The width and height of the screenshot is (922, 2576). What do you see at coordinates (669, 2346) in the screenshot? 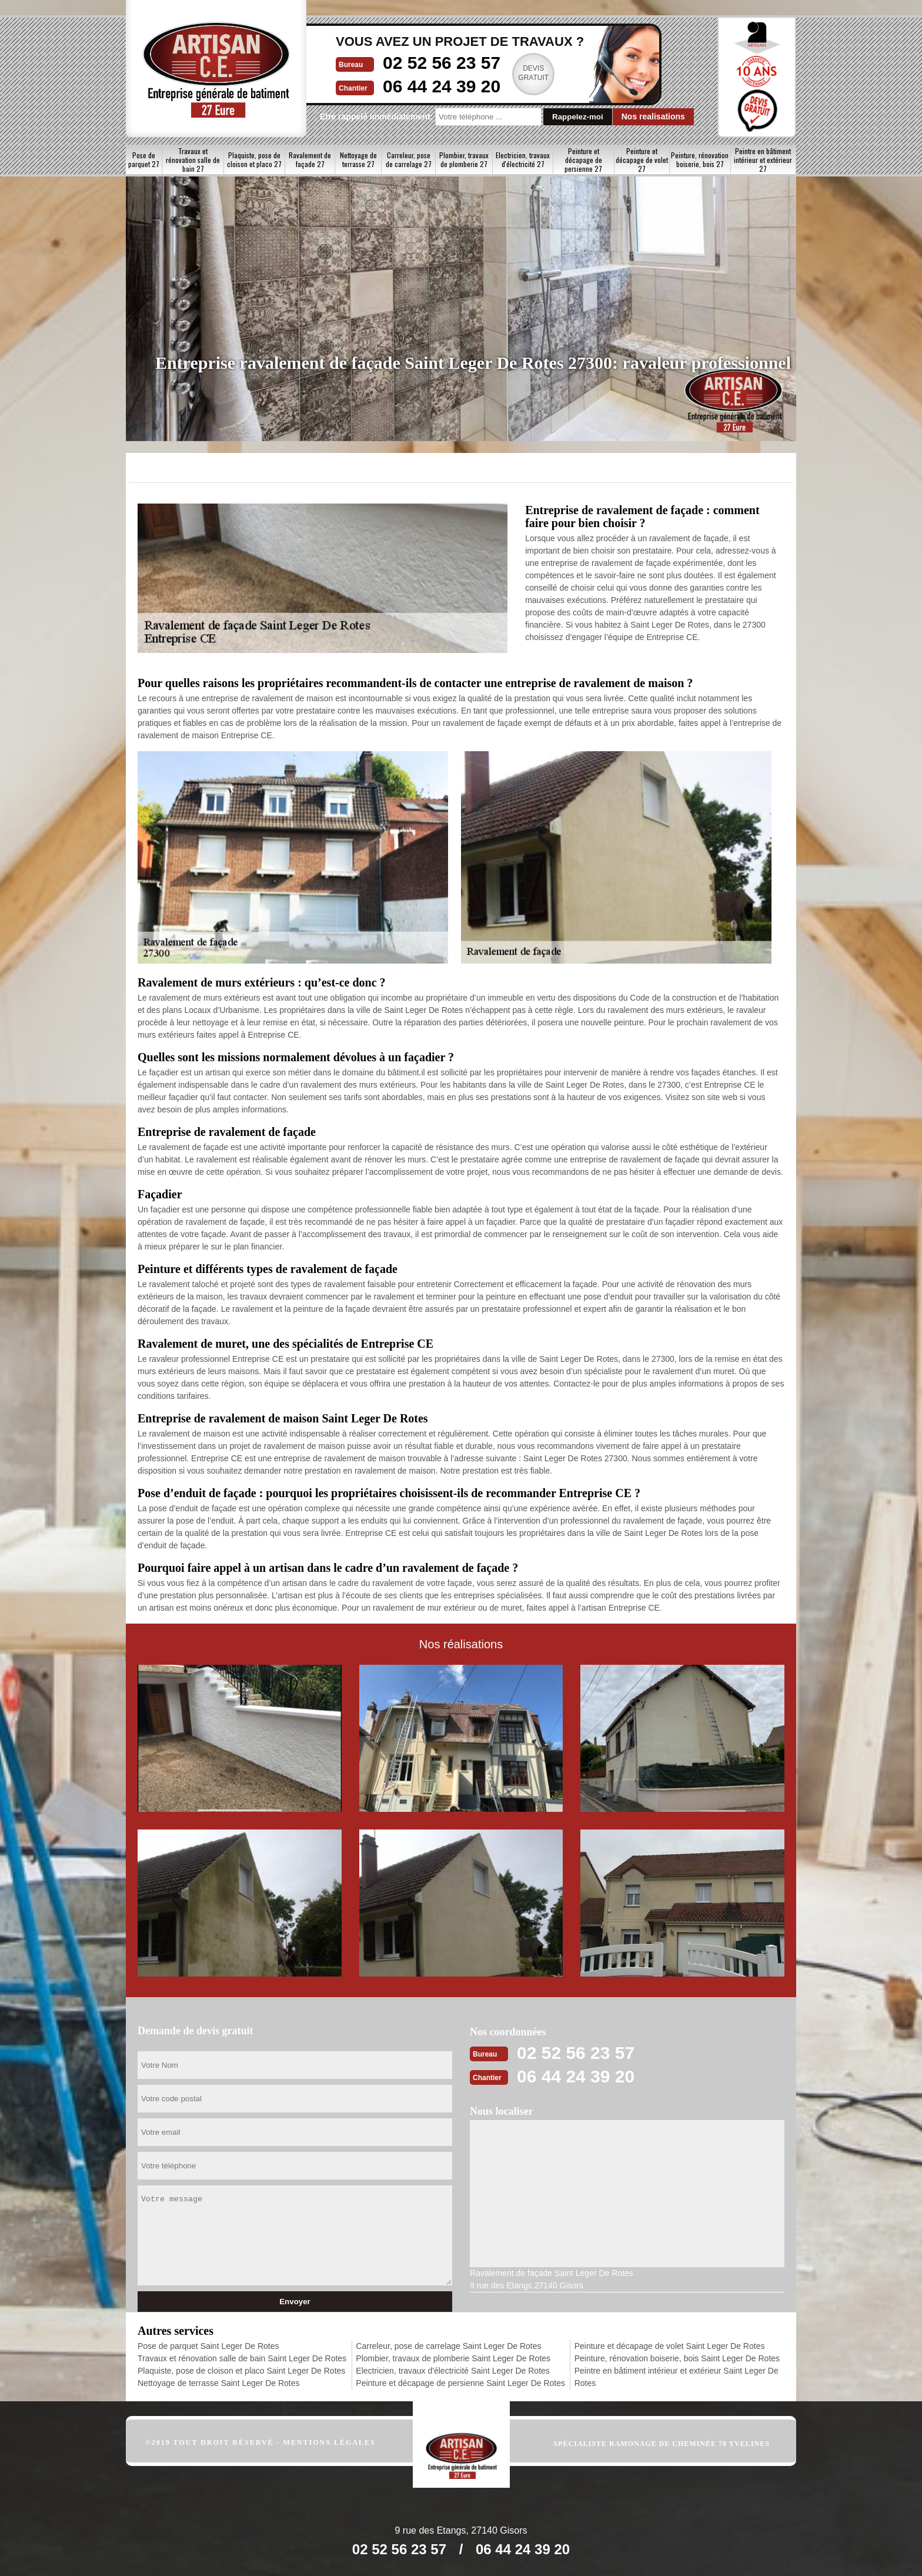
I see `Peinture et décapage de volet Saint Leger De Rotes` at bounding box center [669, 2346].